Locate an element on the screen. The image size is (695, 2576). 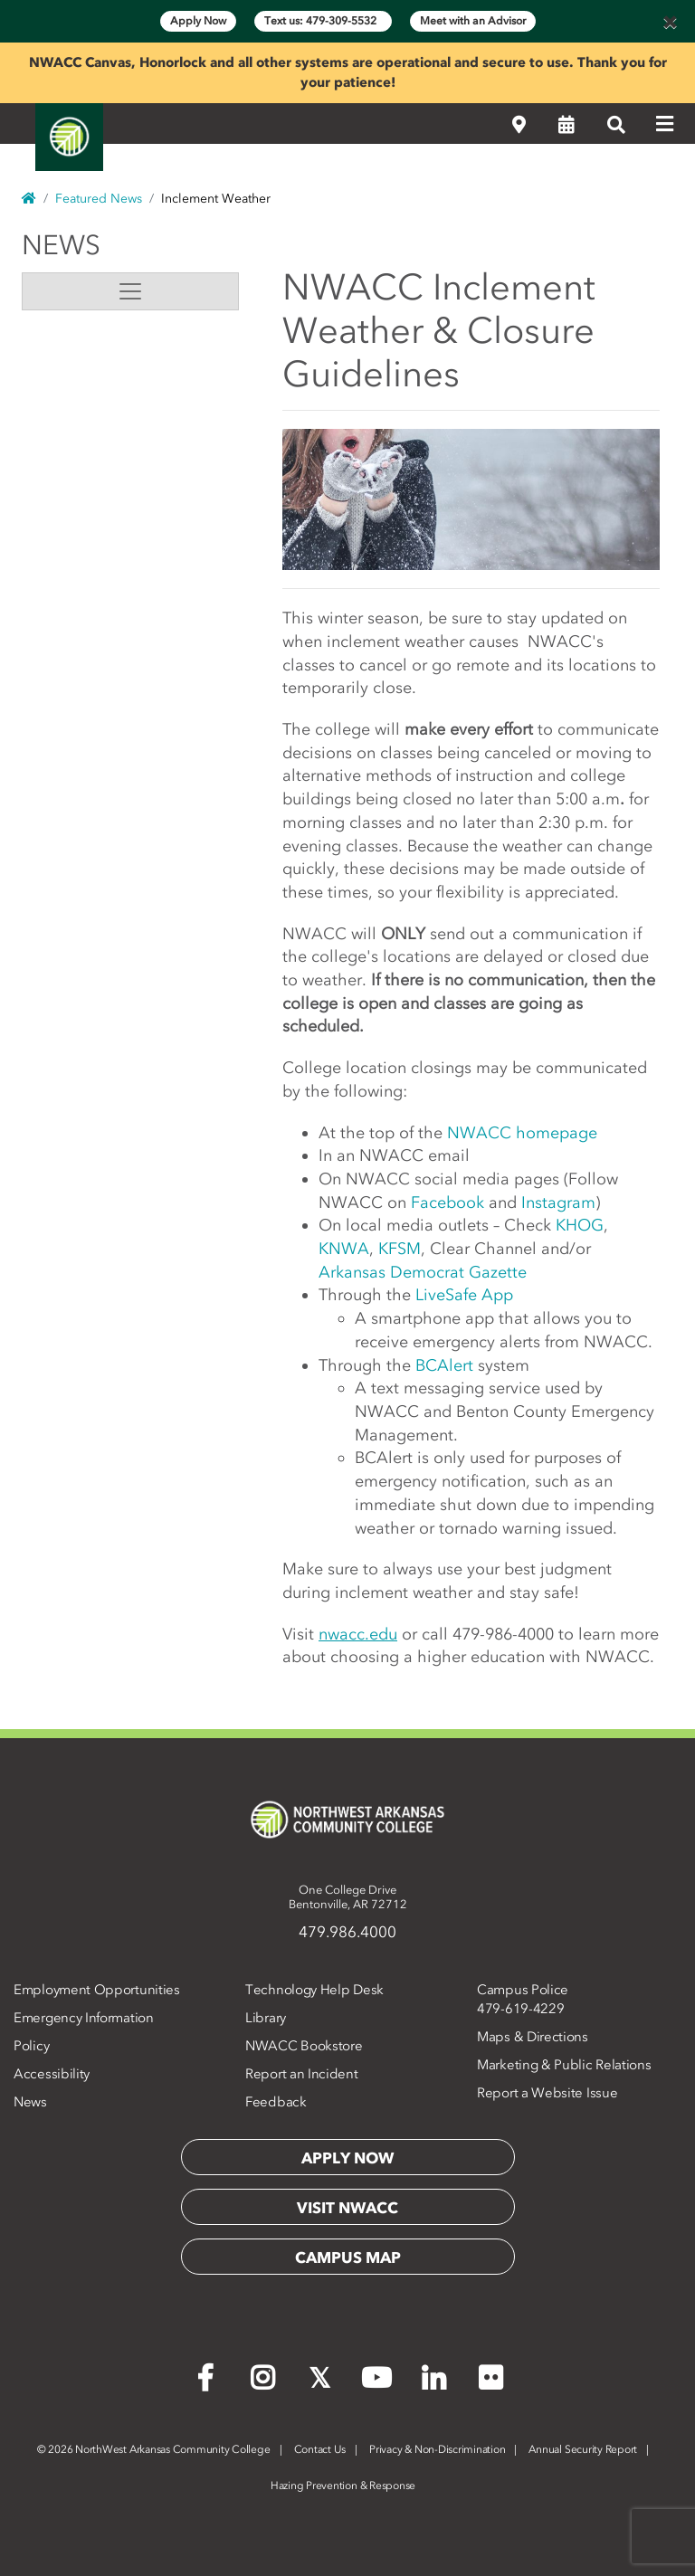
479.986.4000 is located at coordinates (347, 1932).